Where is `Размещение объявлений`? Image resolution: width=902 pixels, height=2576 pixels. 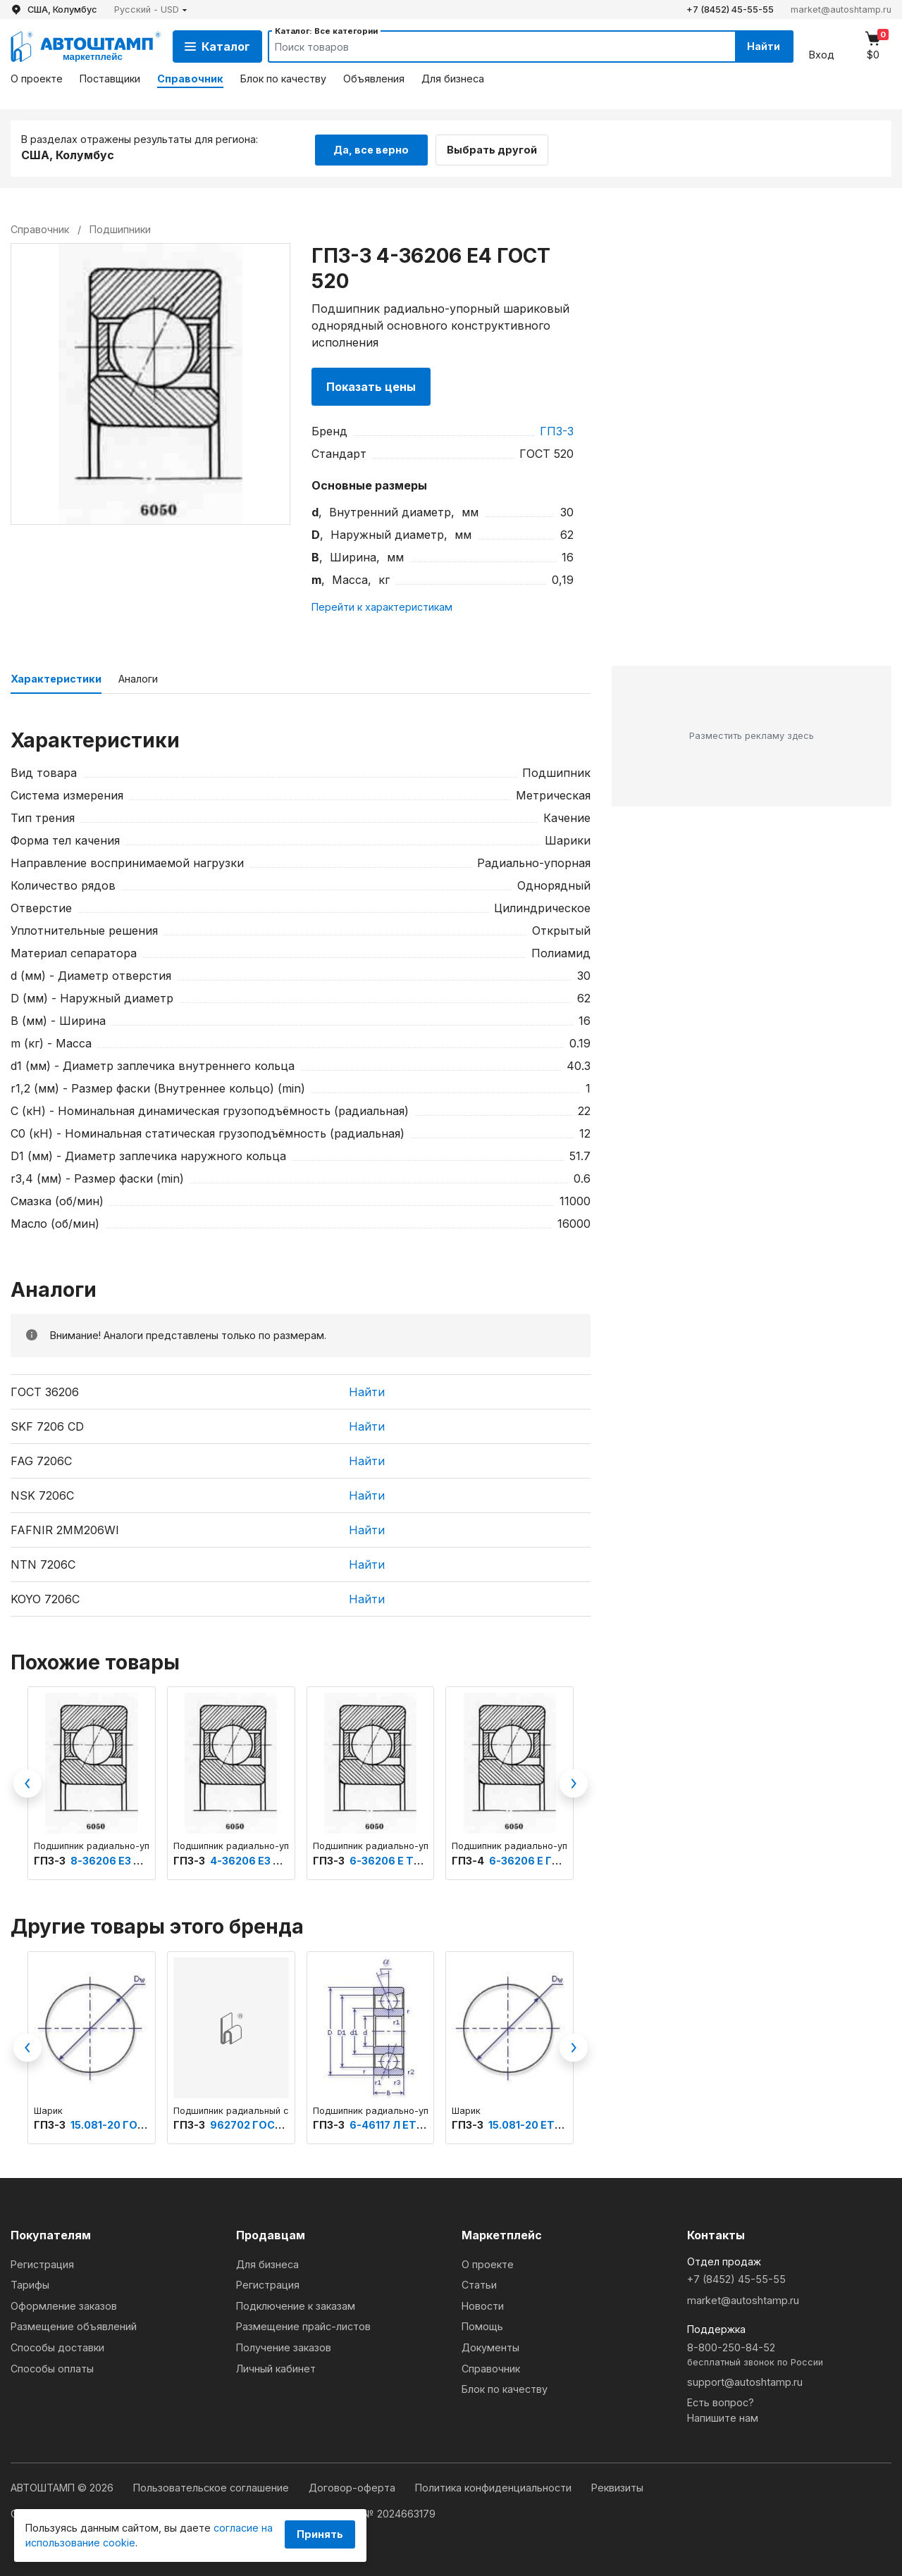
Размещение объявлений is located at coordinates (74, 2325).